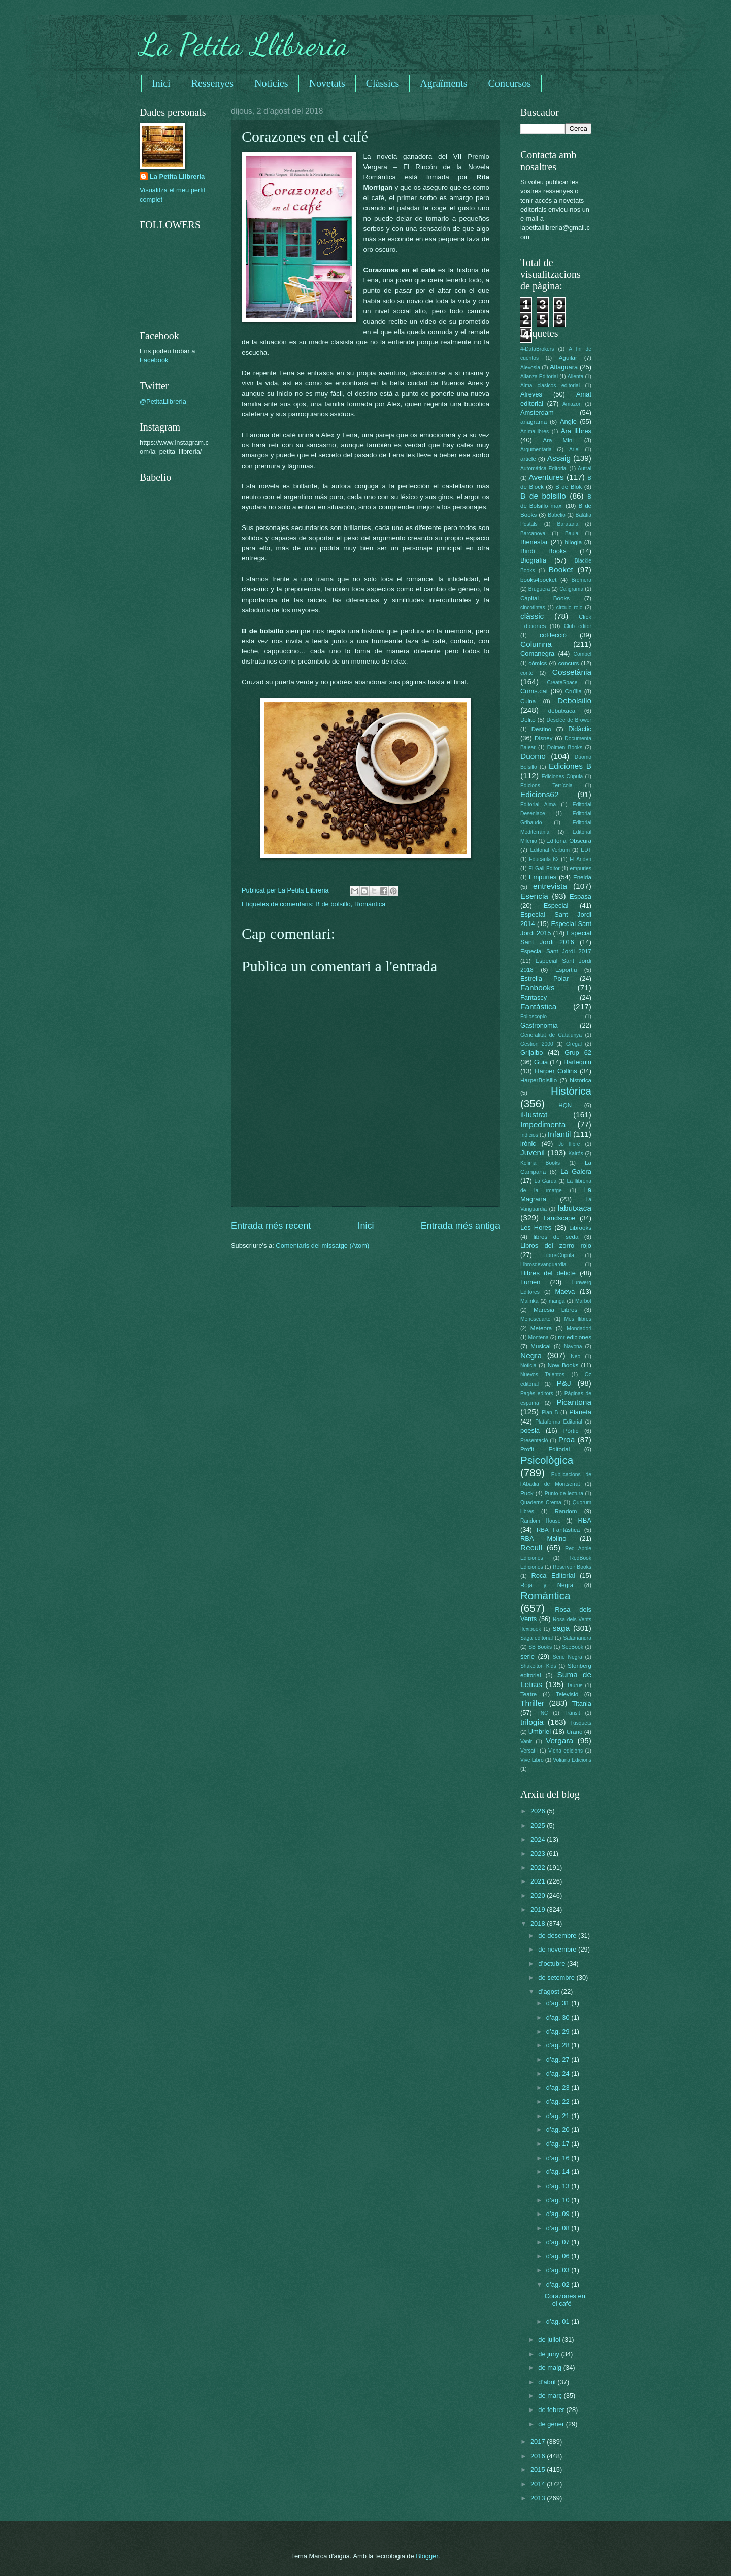 This screenshot has height=2576, width=731. I want to click on Pòrtic, so click(571, 1431).